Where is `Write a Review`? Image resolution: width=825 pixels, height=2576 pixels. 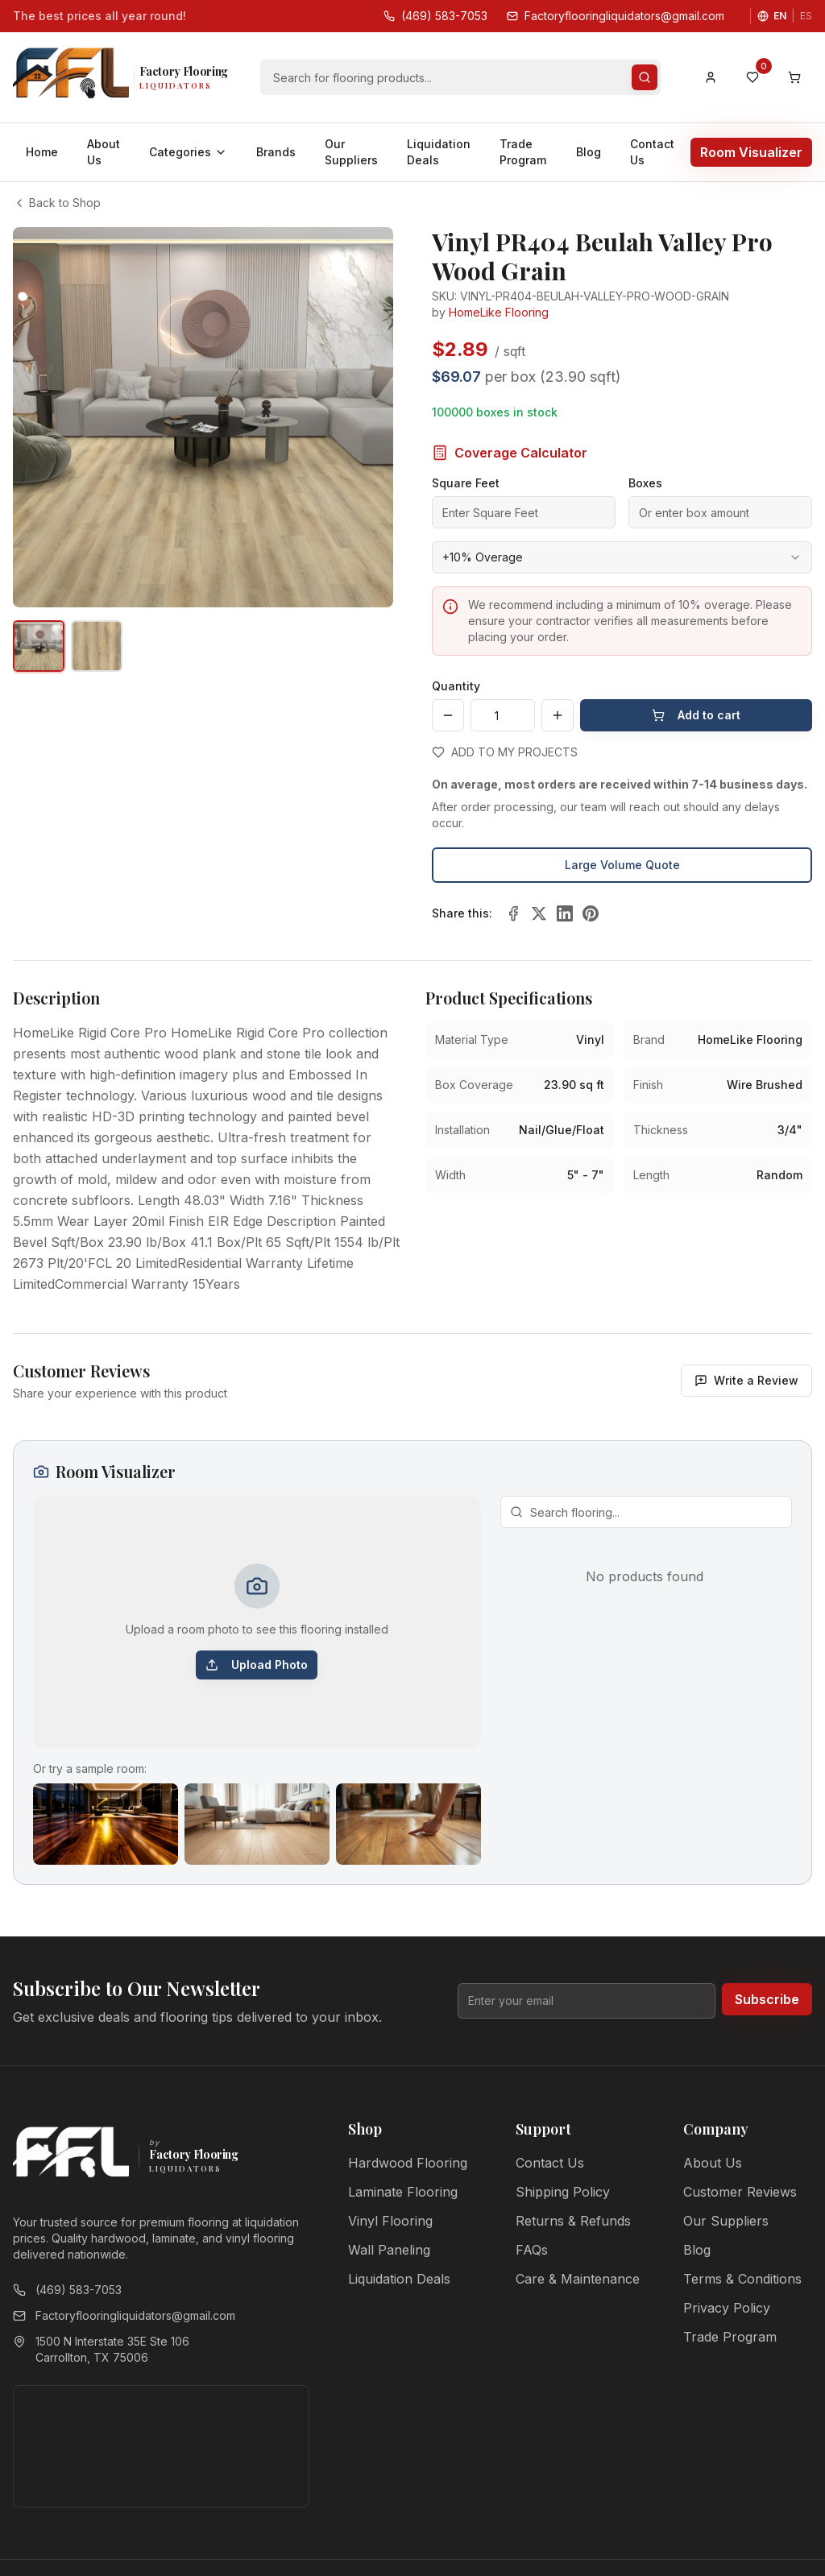 Write a Review is located at coordinates (746, 1380).